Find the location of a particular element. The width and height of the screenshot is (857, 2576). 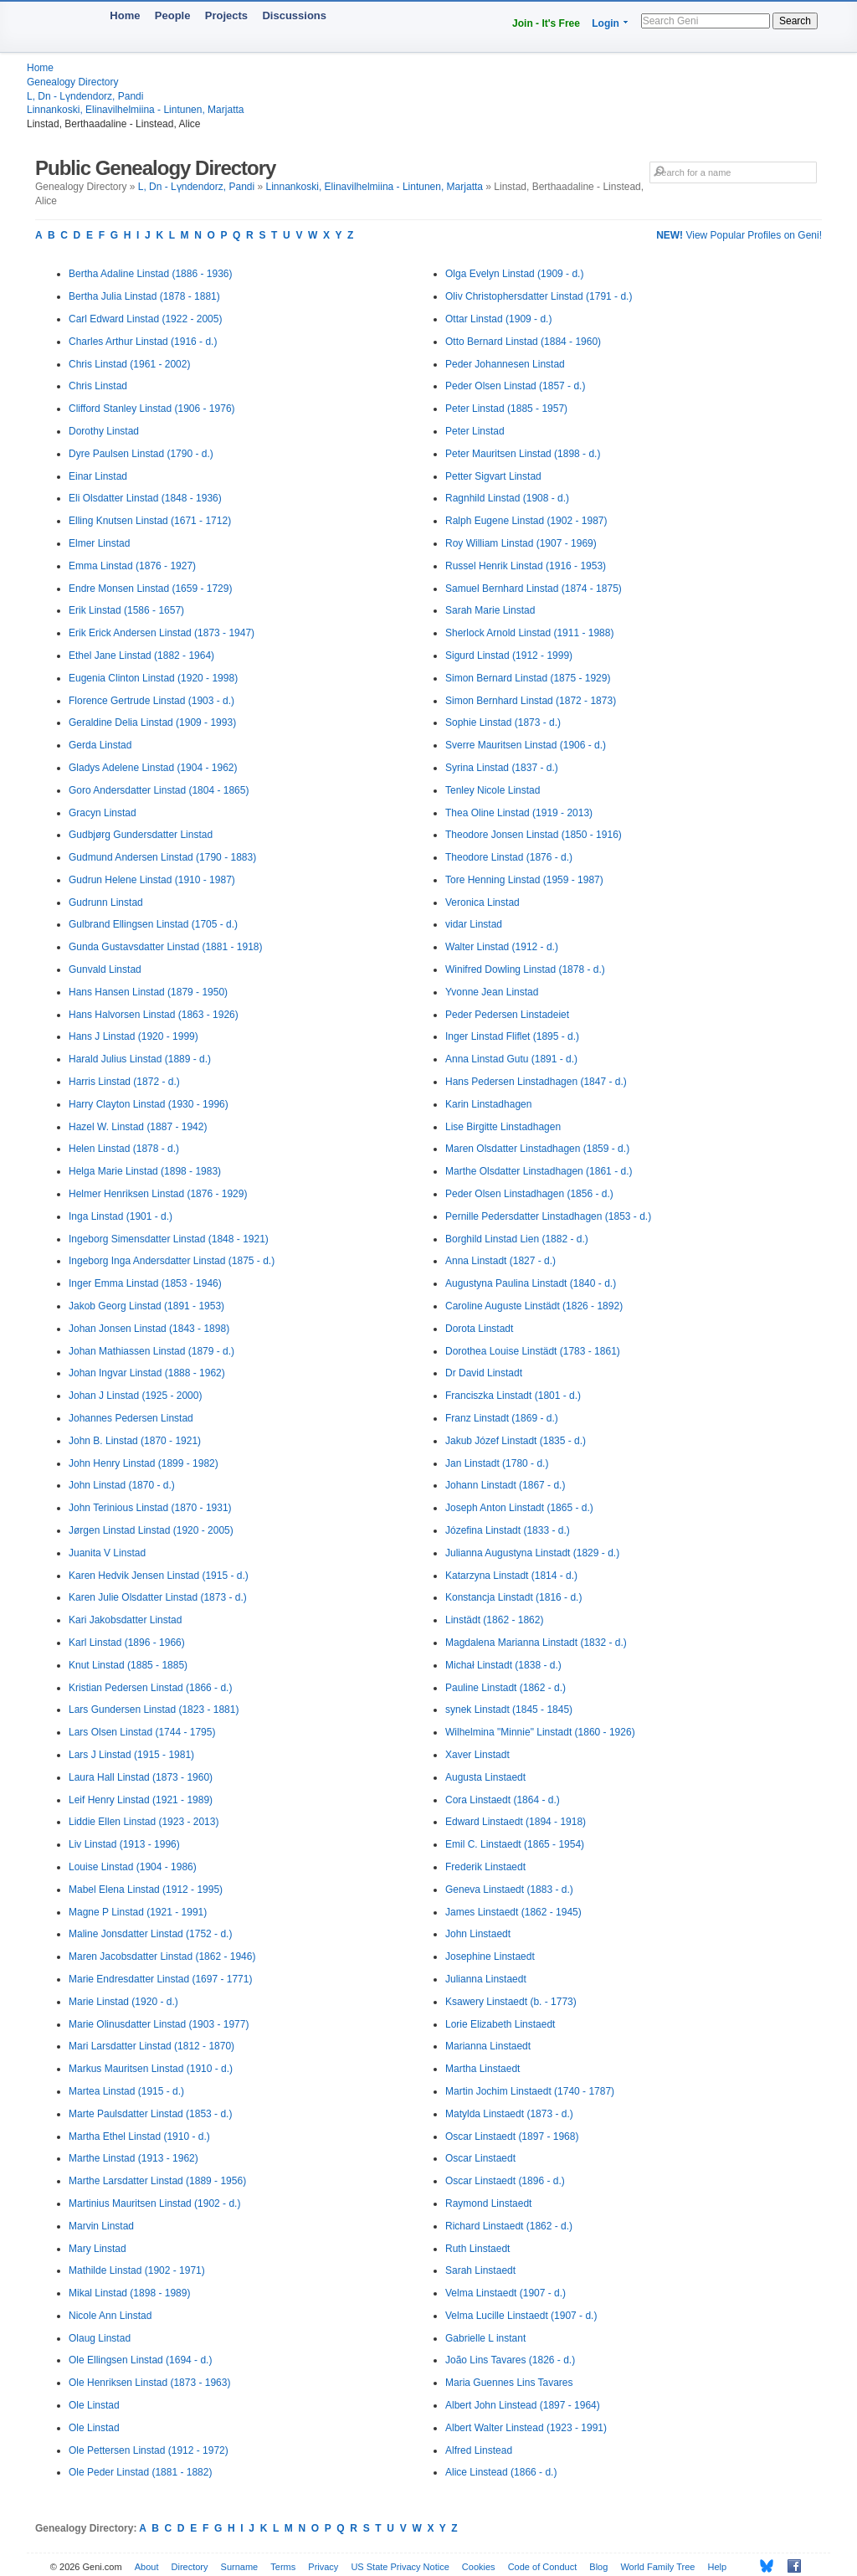

Laura Hall Linstad (1873 - 1960) is located at coordinates (141, 1777).